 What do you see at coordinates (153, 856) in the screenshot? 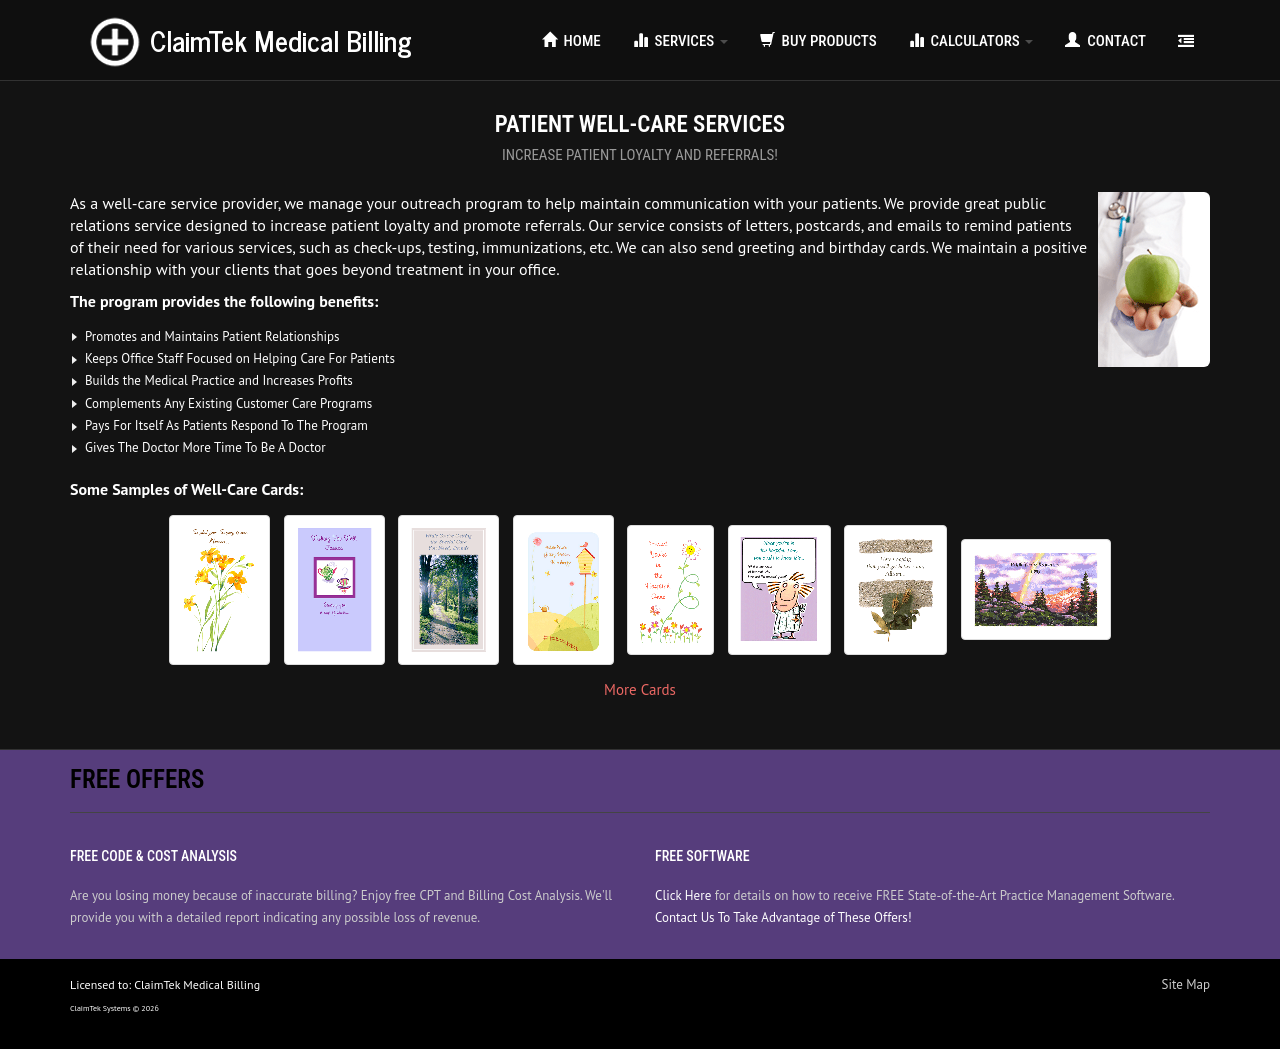
I see `Free Code & Cost Analysis` at bounding box center [153, 856].